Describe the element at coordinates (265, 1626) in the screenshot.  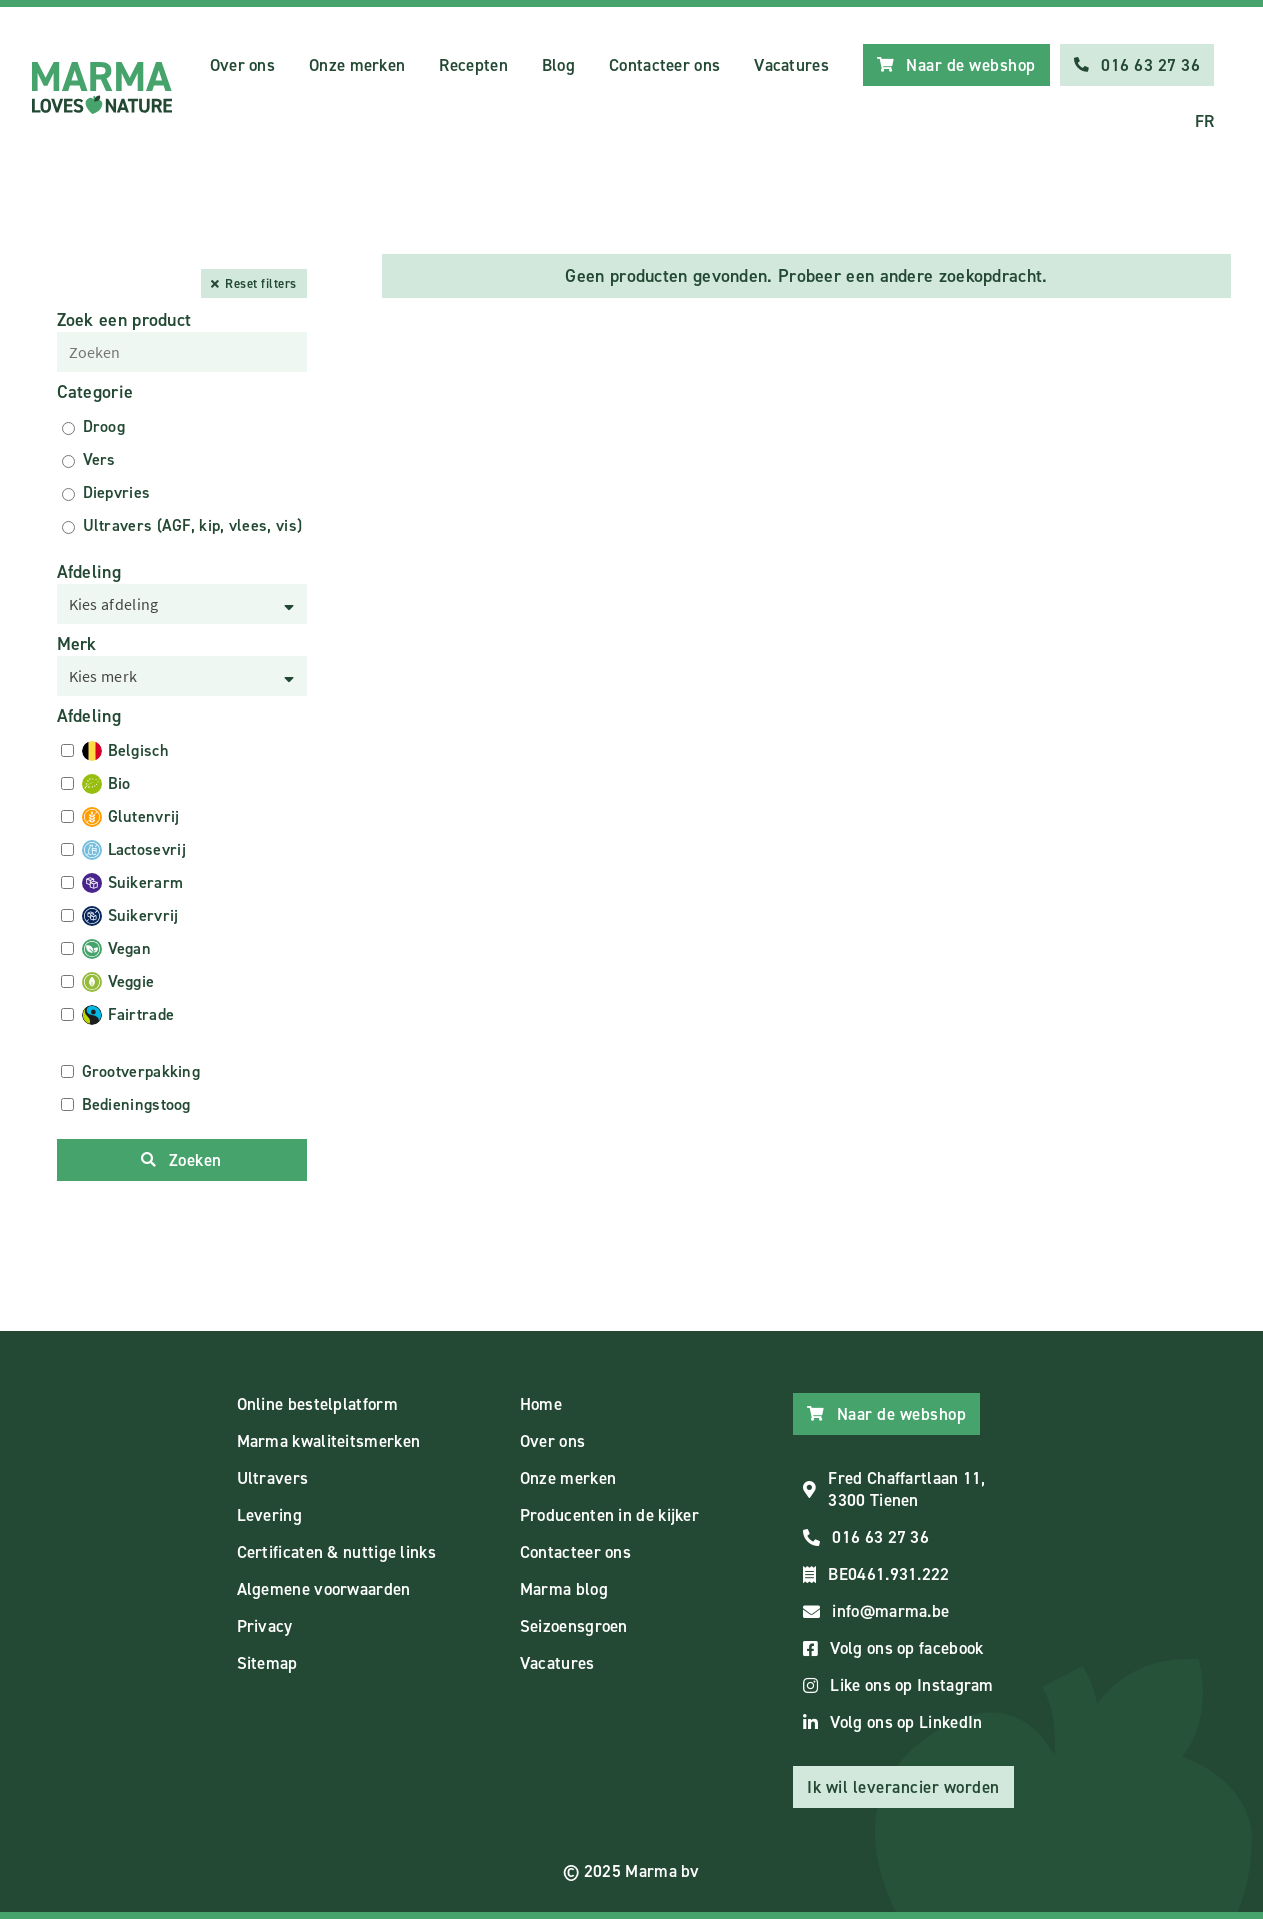
I see `Privacy` at that location.